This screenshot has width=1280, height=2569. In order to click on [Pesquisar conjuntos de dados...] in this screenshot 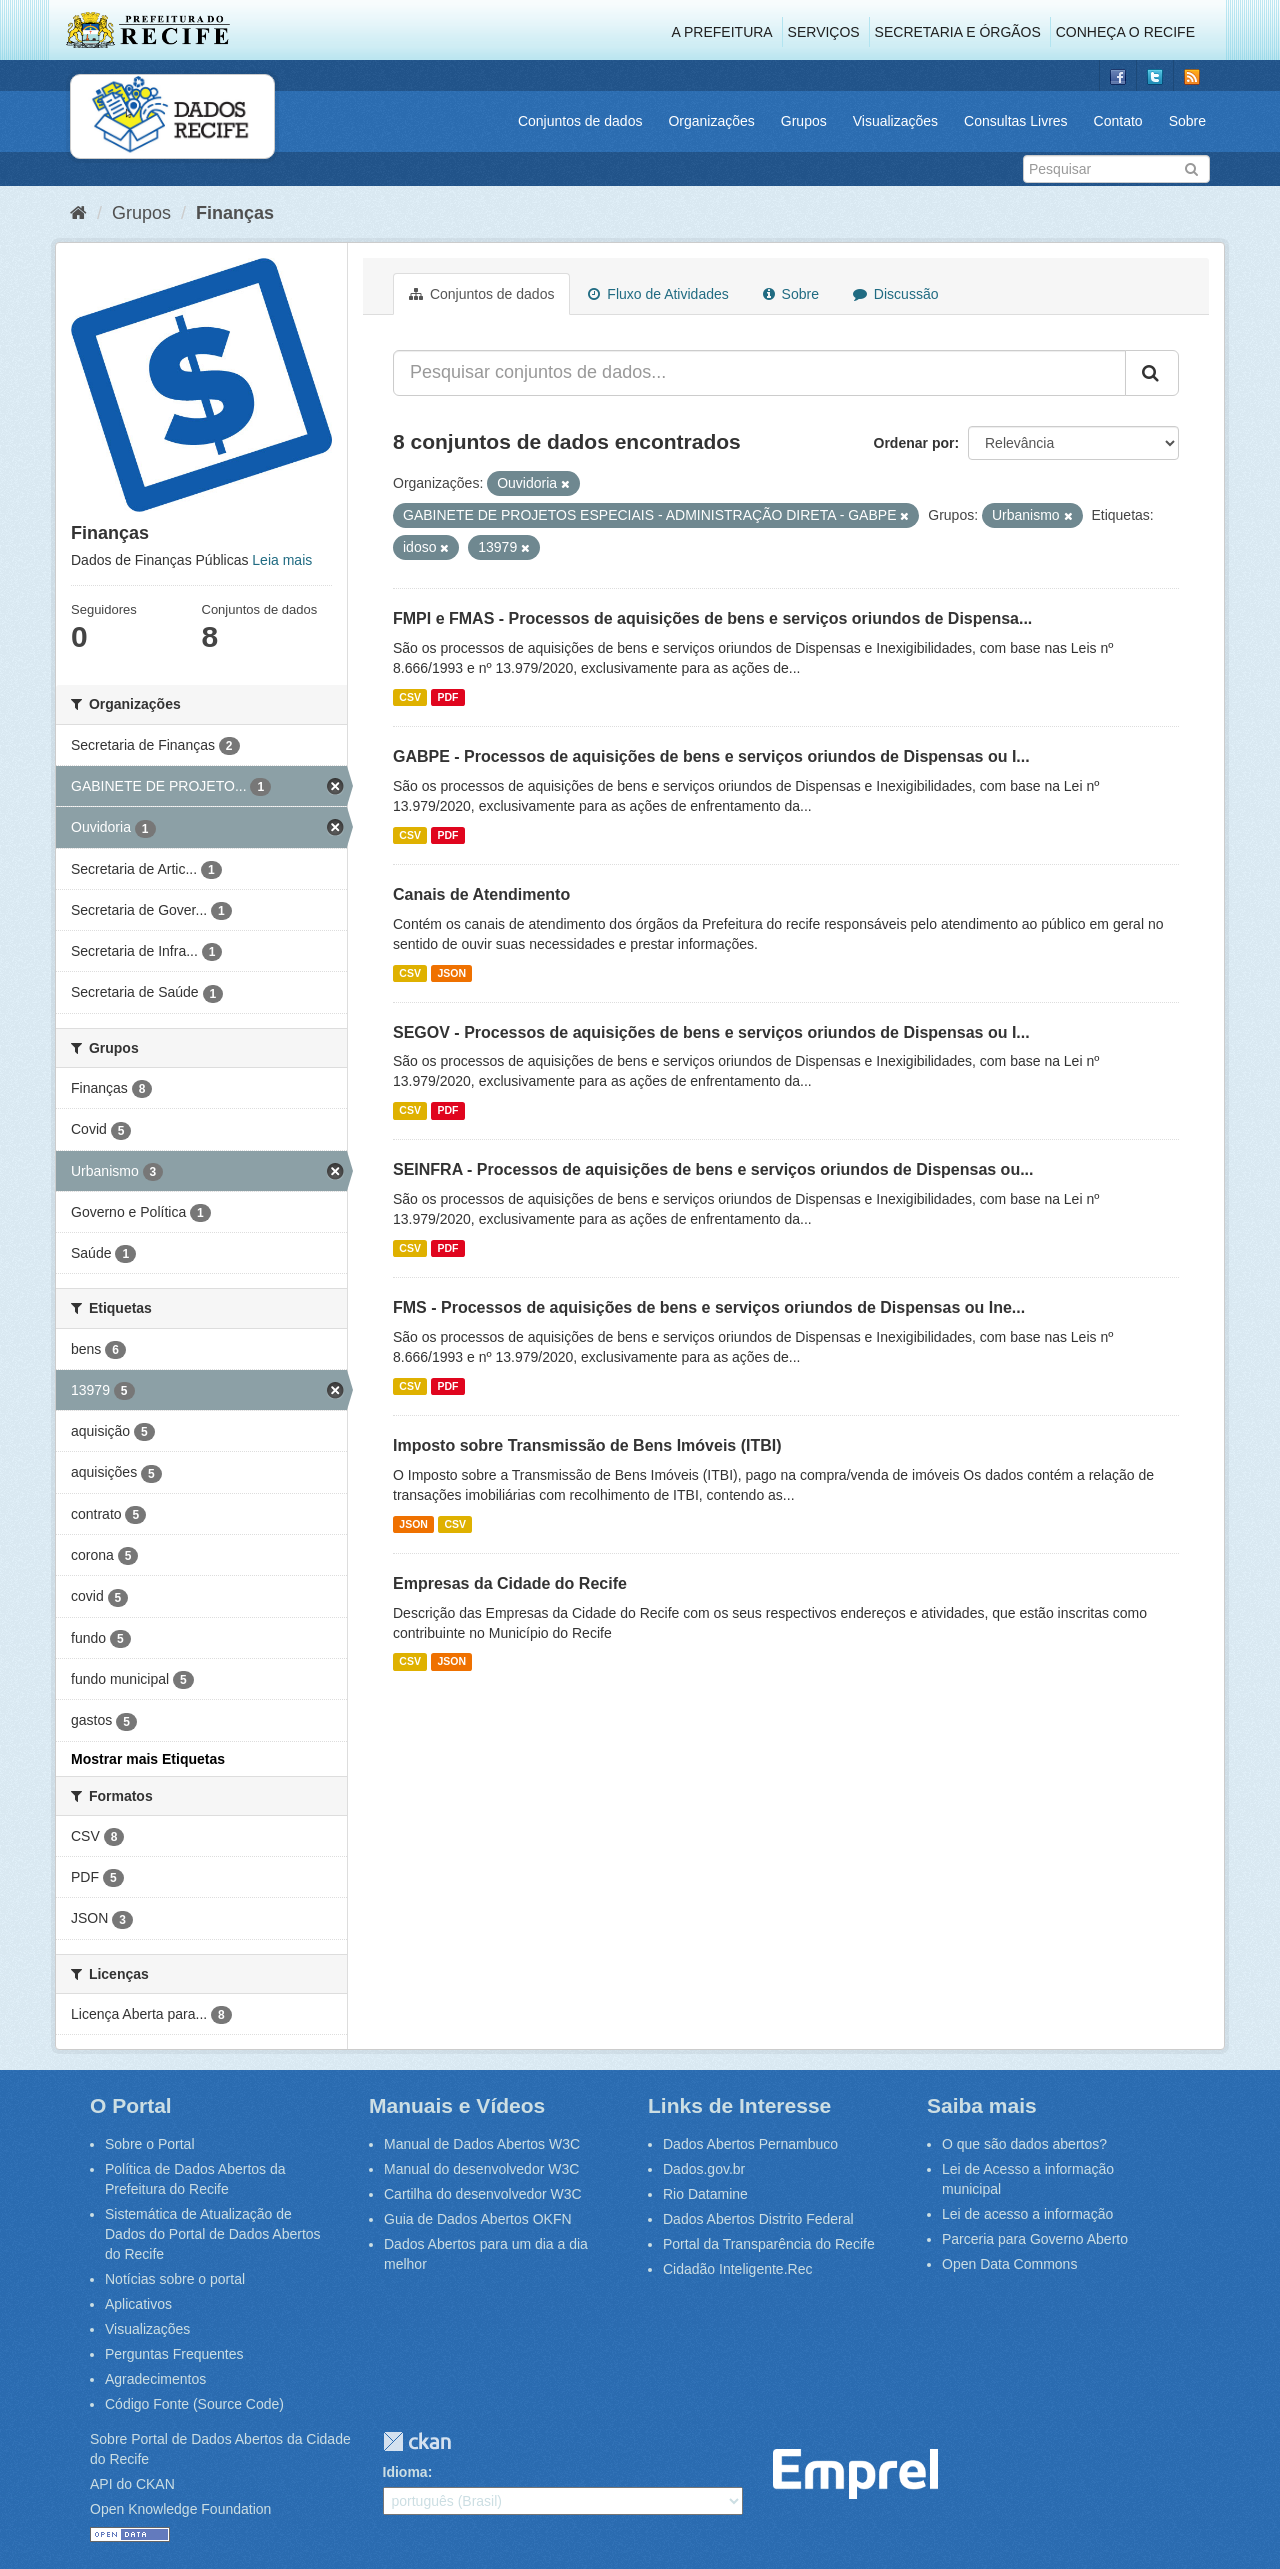, I will do `click(759, 373)`.